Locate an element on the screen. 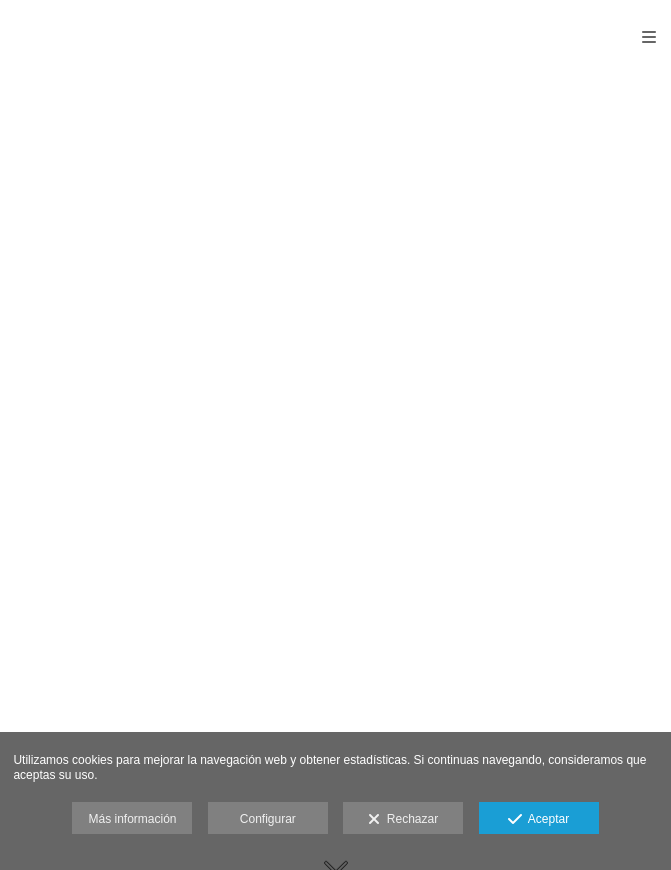 The image size is (671, 870). Rechazar is located at coordinates (403, 820).